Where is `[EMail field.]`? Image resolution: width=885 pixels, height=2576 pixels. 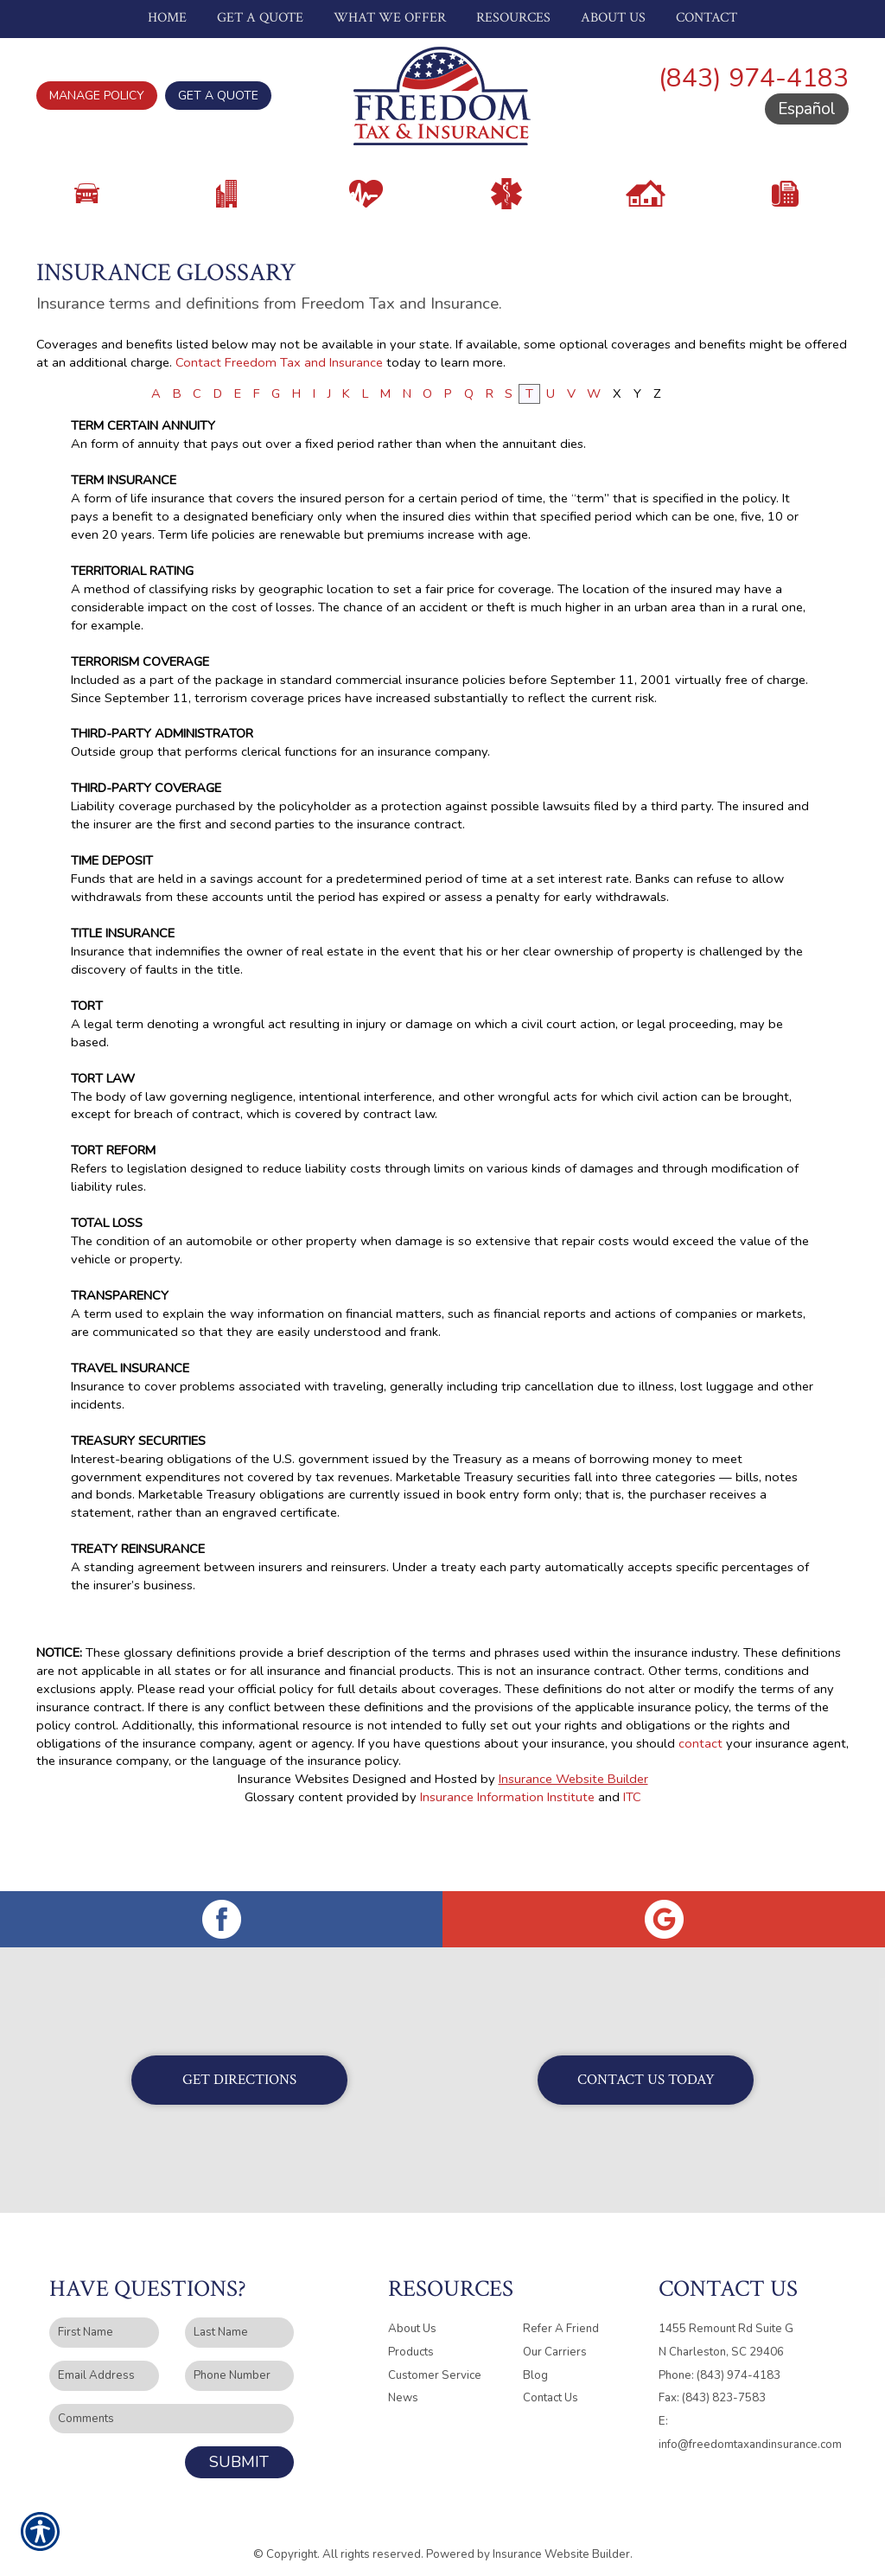
[EMail field.] is located at coordinates (104, 2364).